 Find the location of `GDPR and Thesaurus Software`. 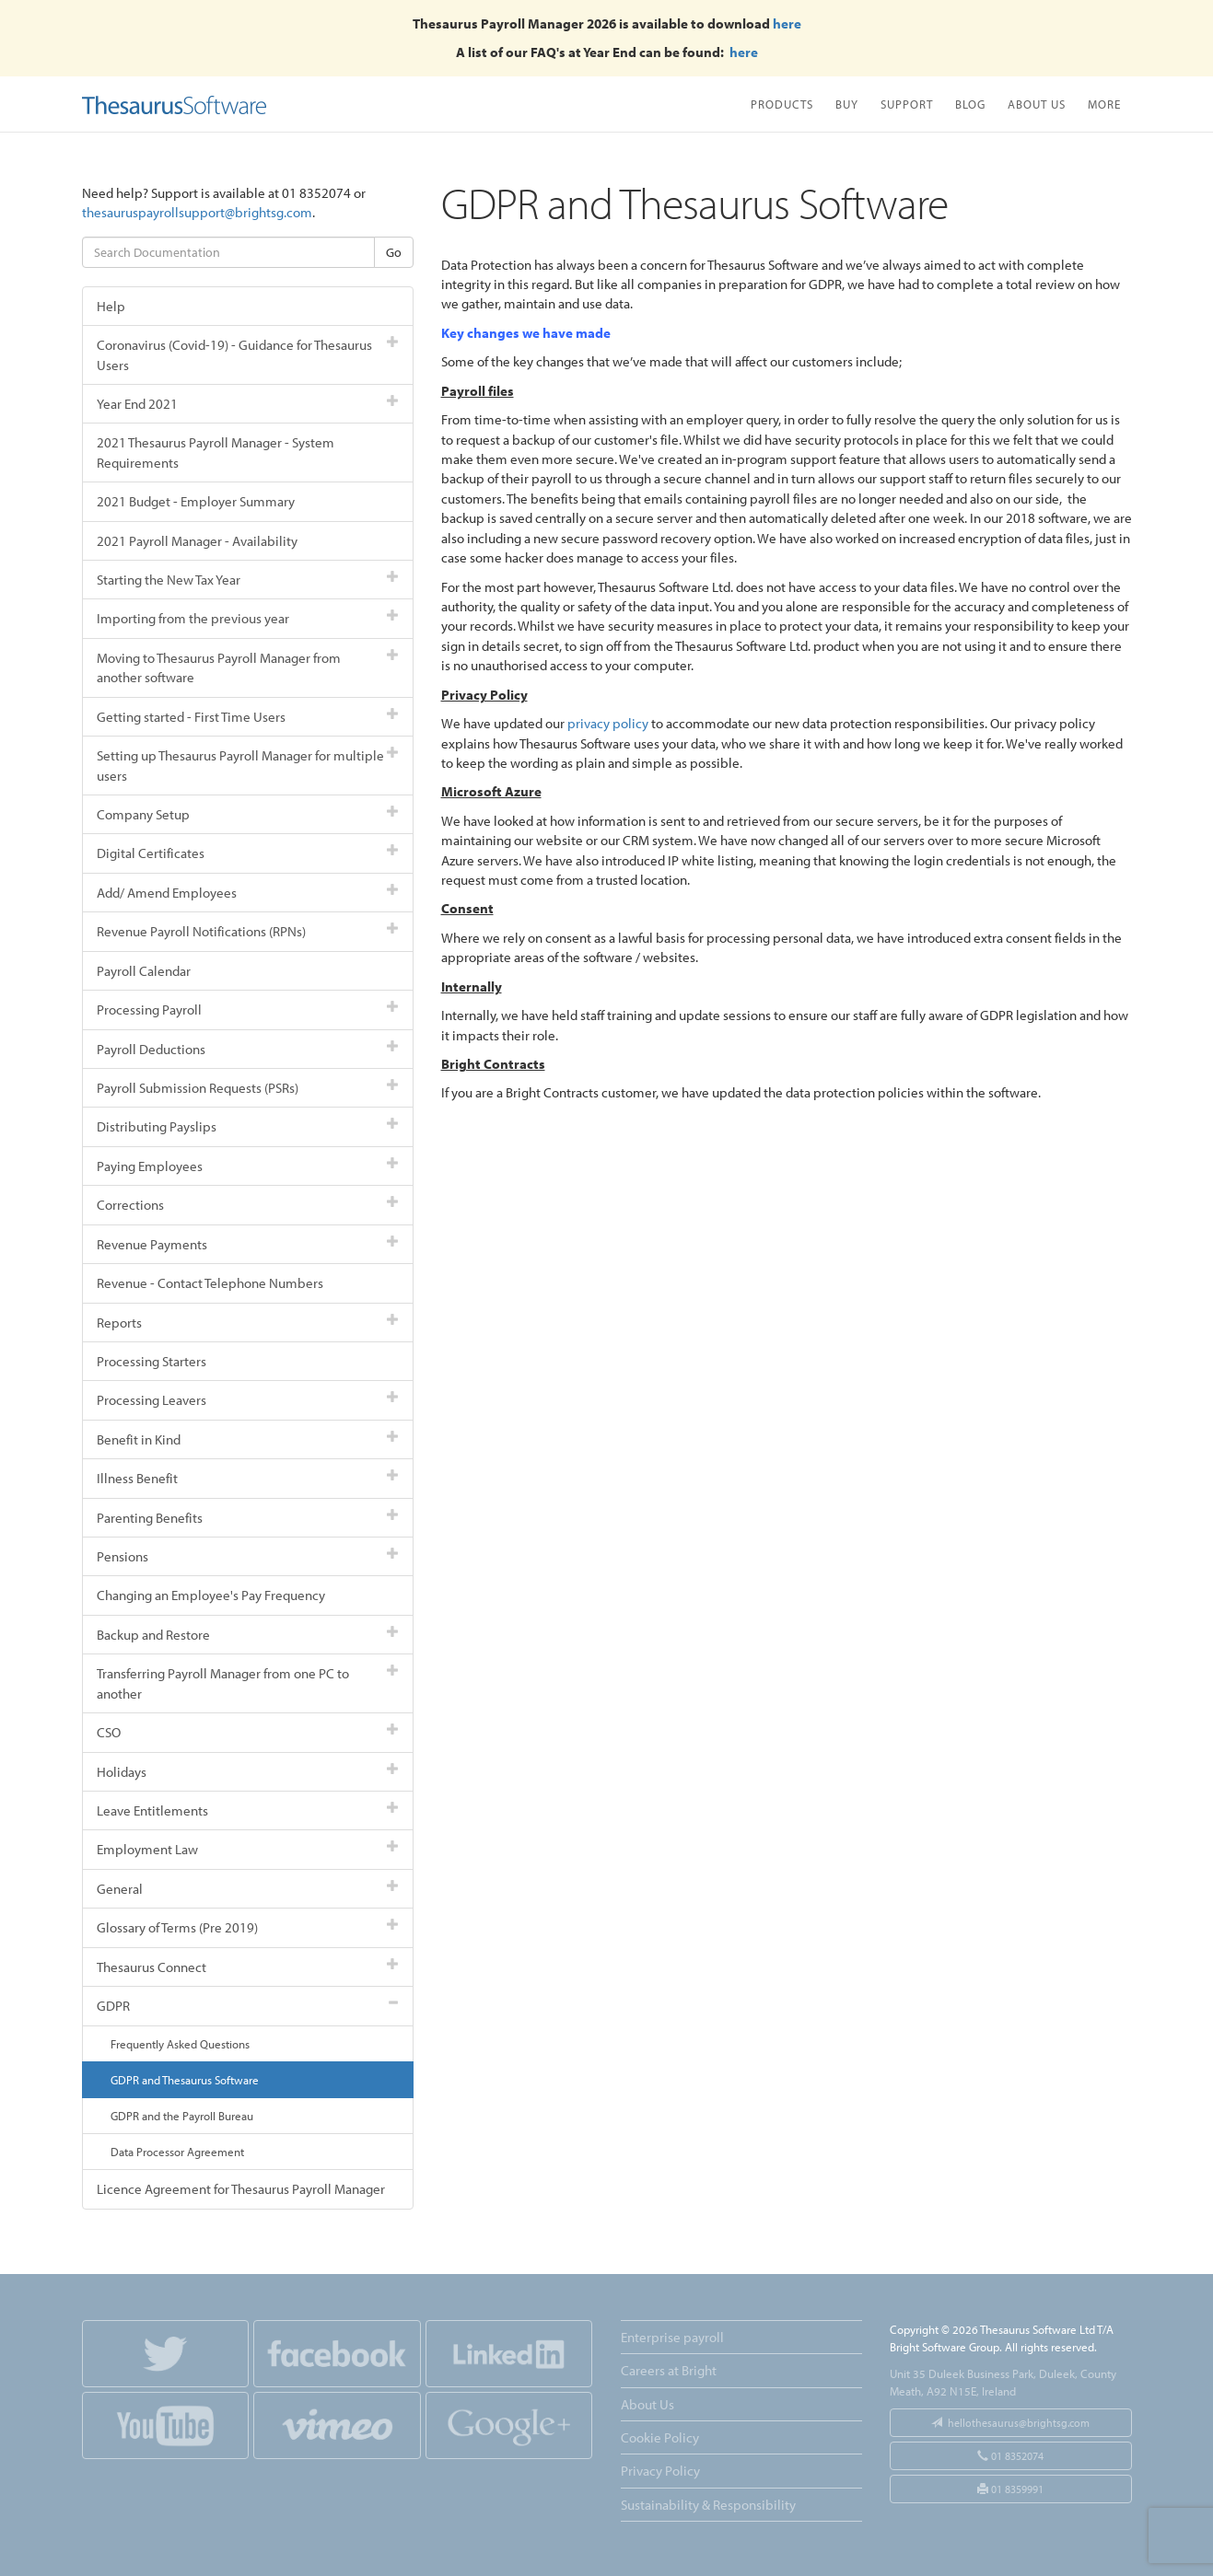

GDPR and Thesaurus Software is located at coordinates (185, 2079).